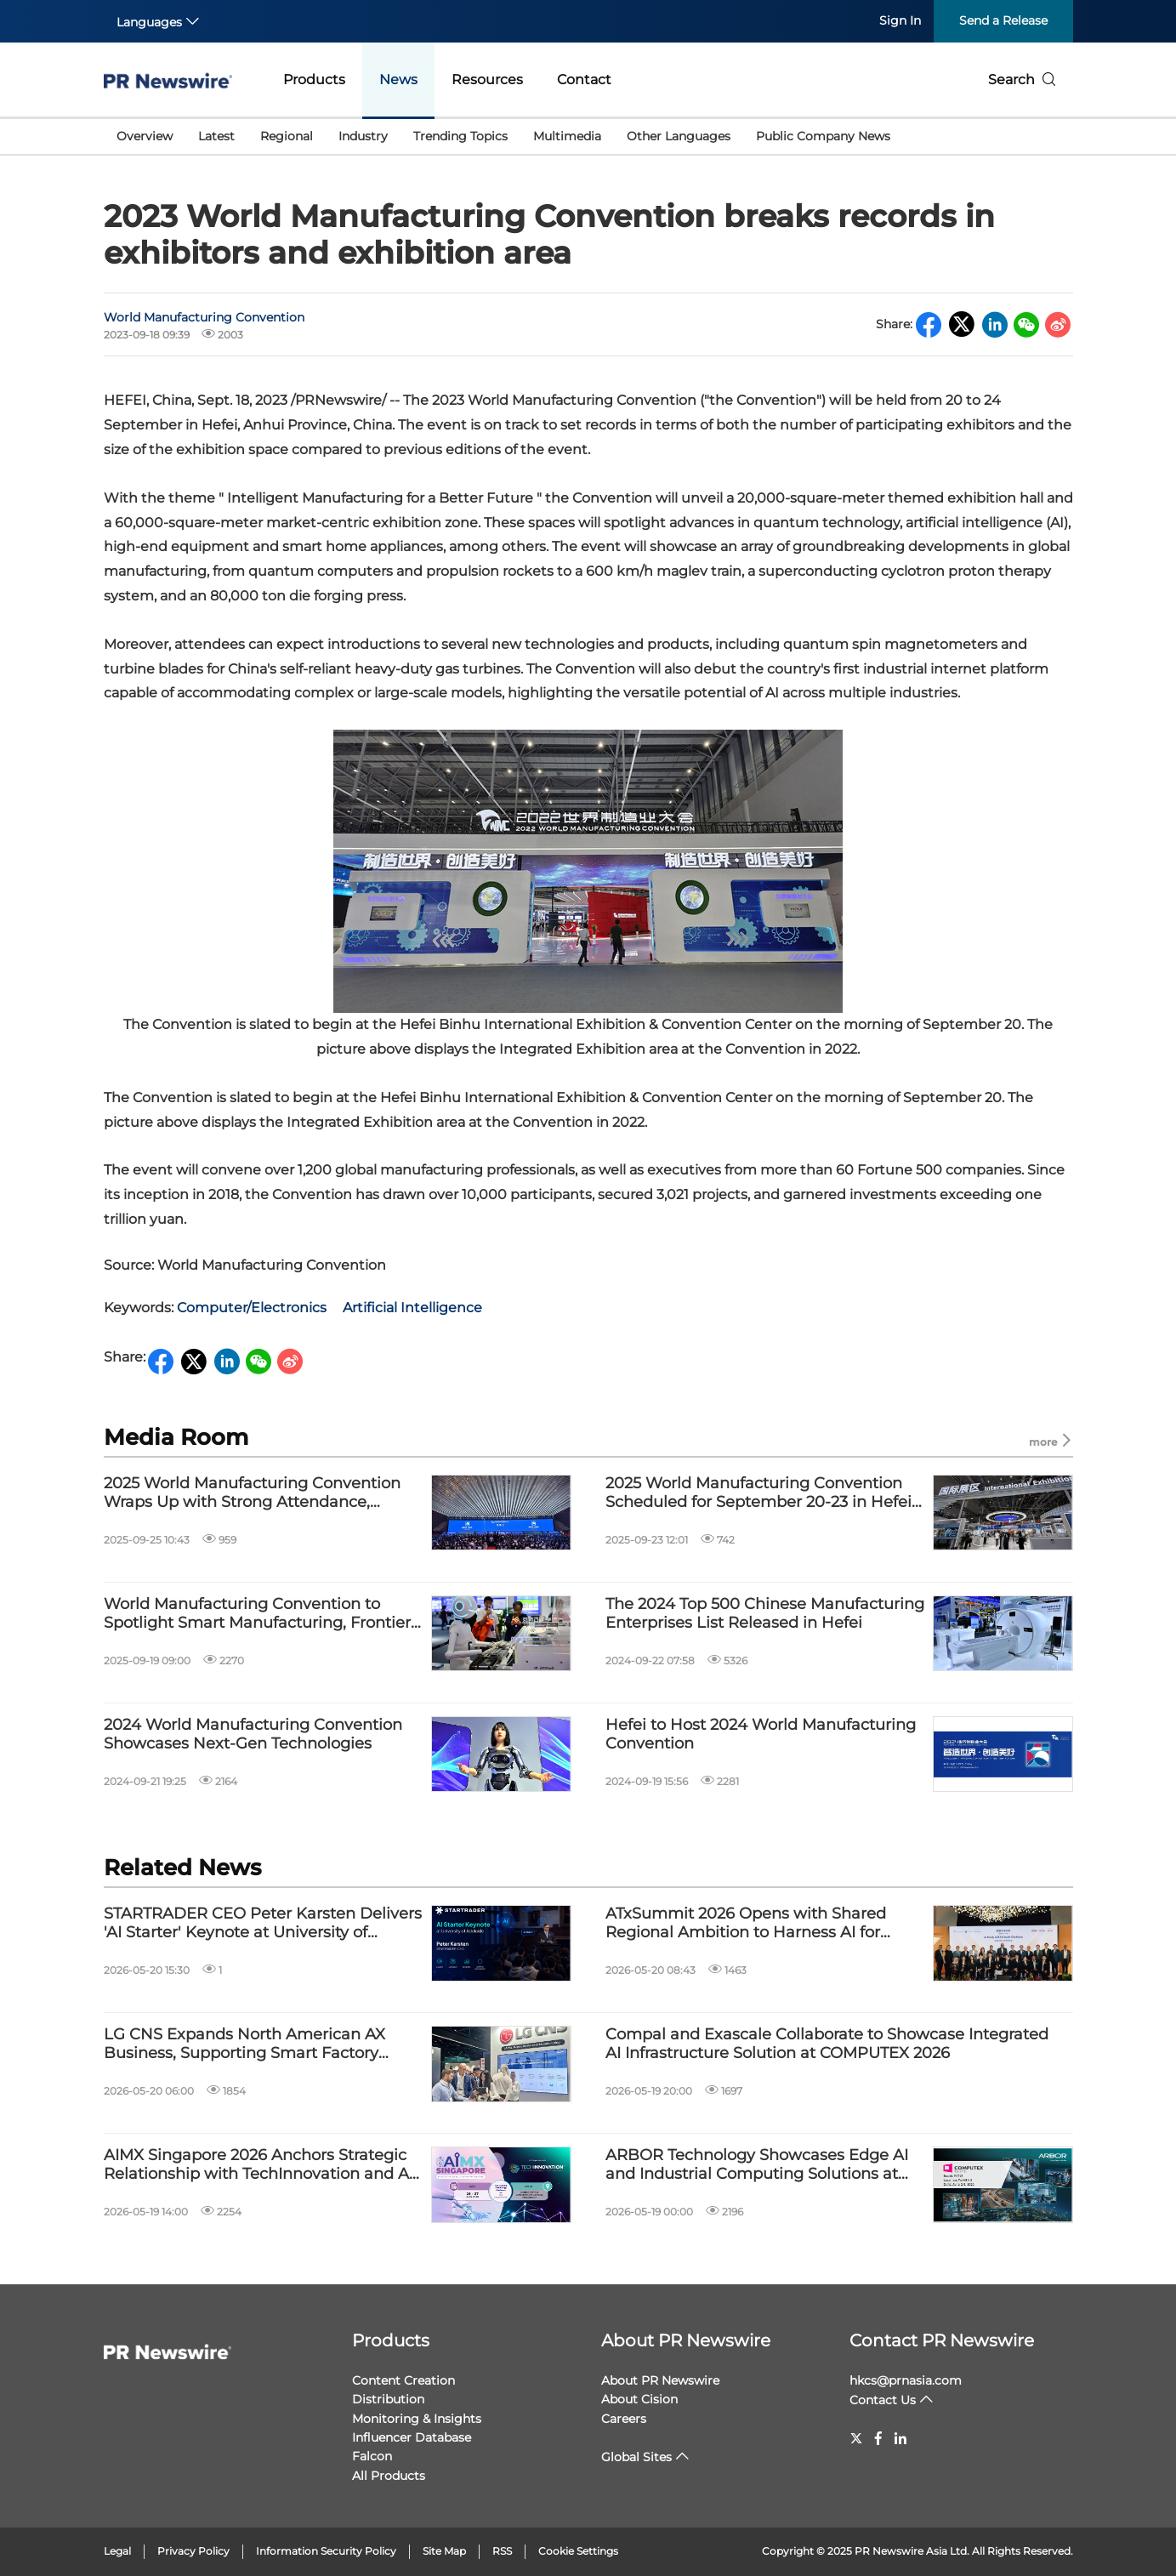  Describe the element at coordinates (584, 79) in the screenshot. I see `Contact` at that location.